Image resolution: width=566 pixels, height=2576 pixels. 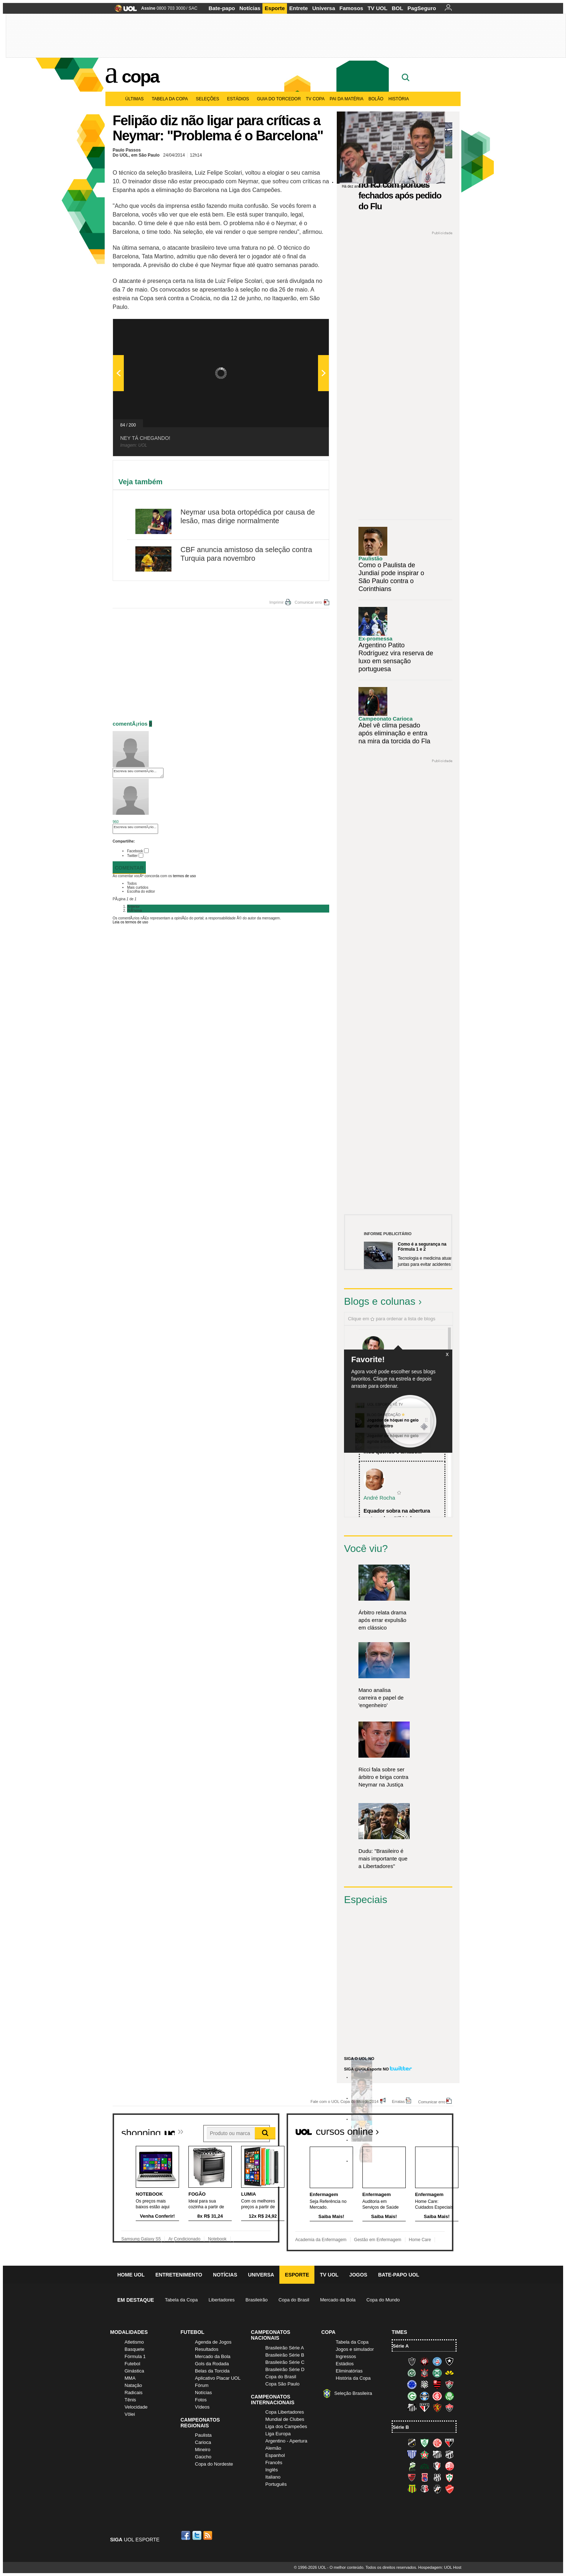 I want to click on Academia da Enfermagem, so click(x=321, y=2239).